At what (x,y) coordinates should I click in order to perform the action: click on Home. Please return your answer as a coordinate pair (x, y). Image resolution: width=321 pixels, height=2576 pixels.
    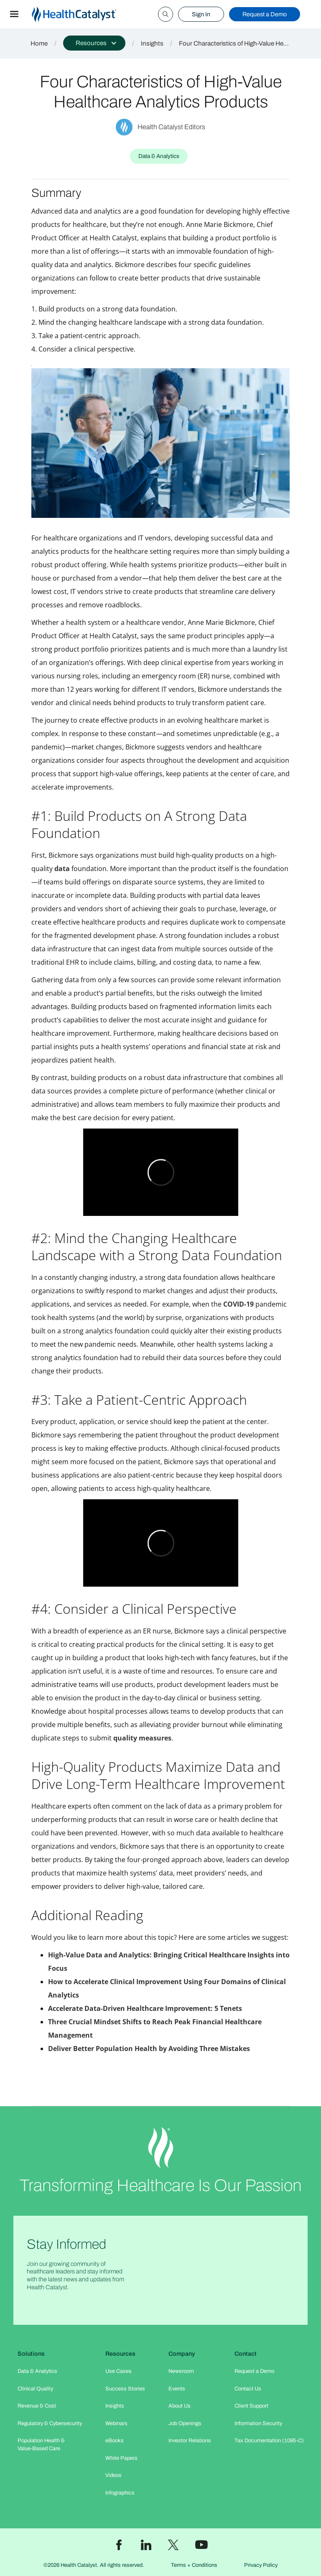
    Looking at the image, I should click on (39, 43).